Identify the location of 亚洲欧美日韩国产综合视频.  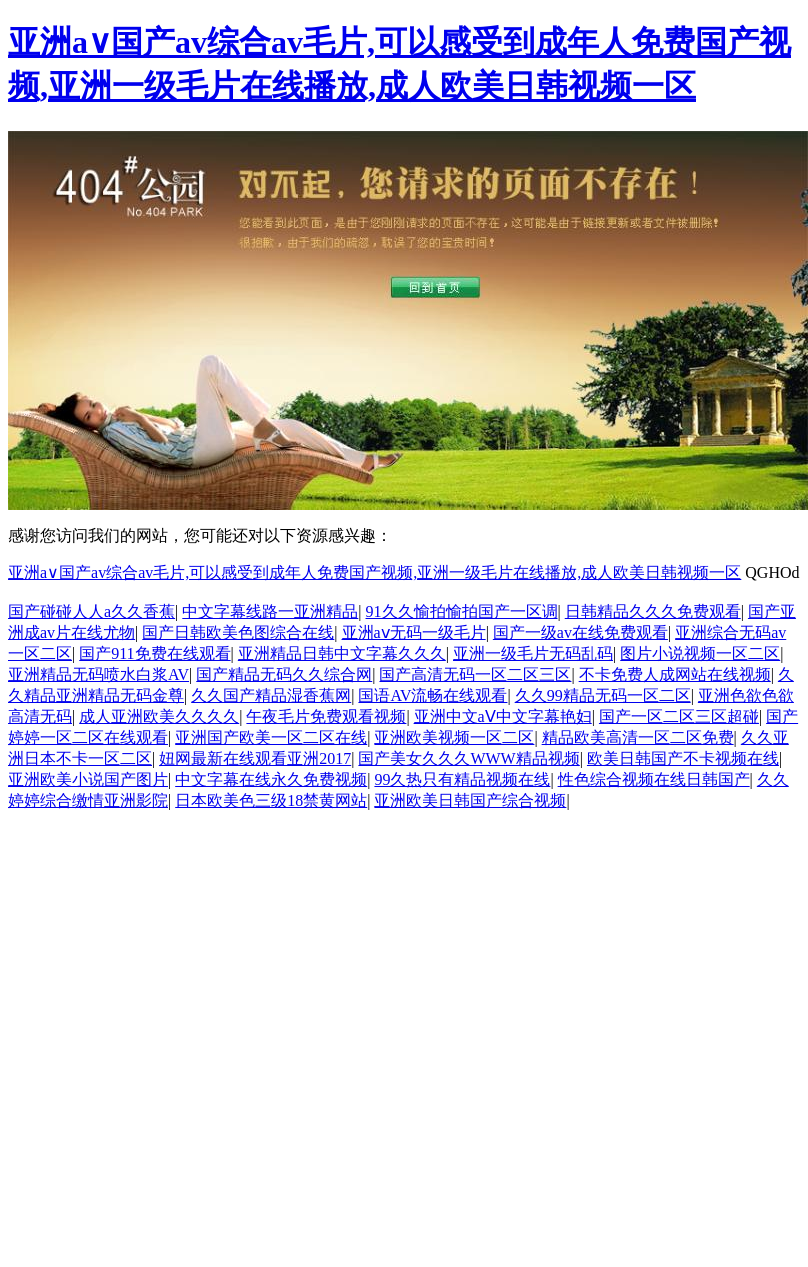
(470, 800).